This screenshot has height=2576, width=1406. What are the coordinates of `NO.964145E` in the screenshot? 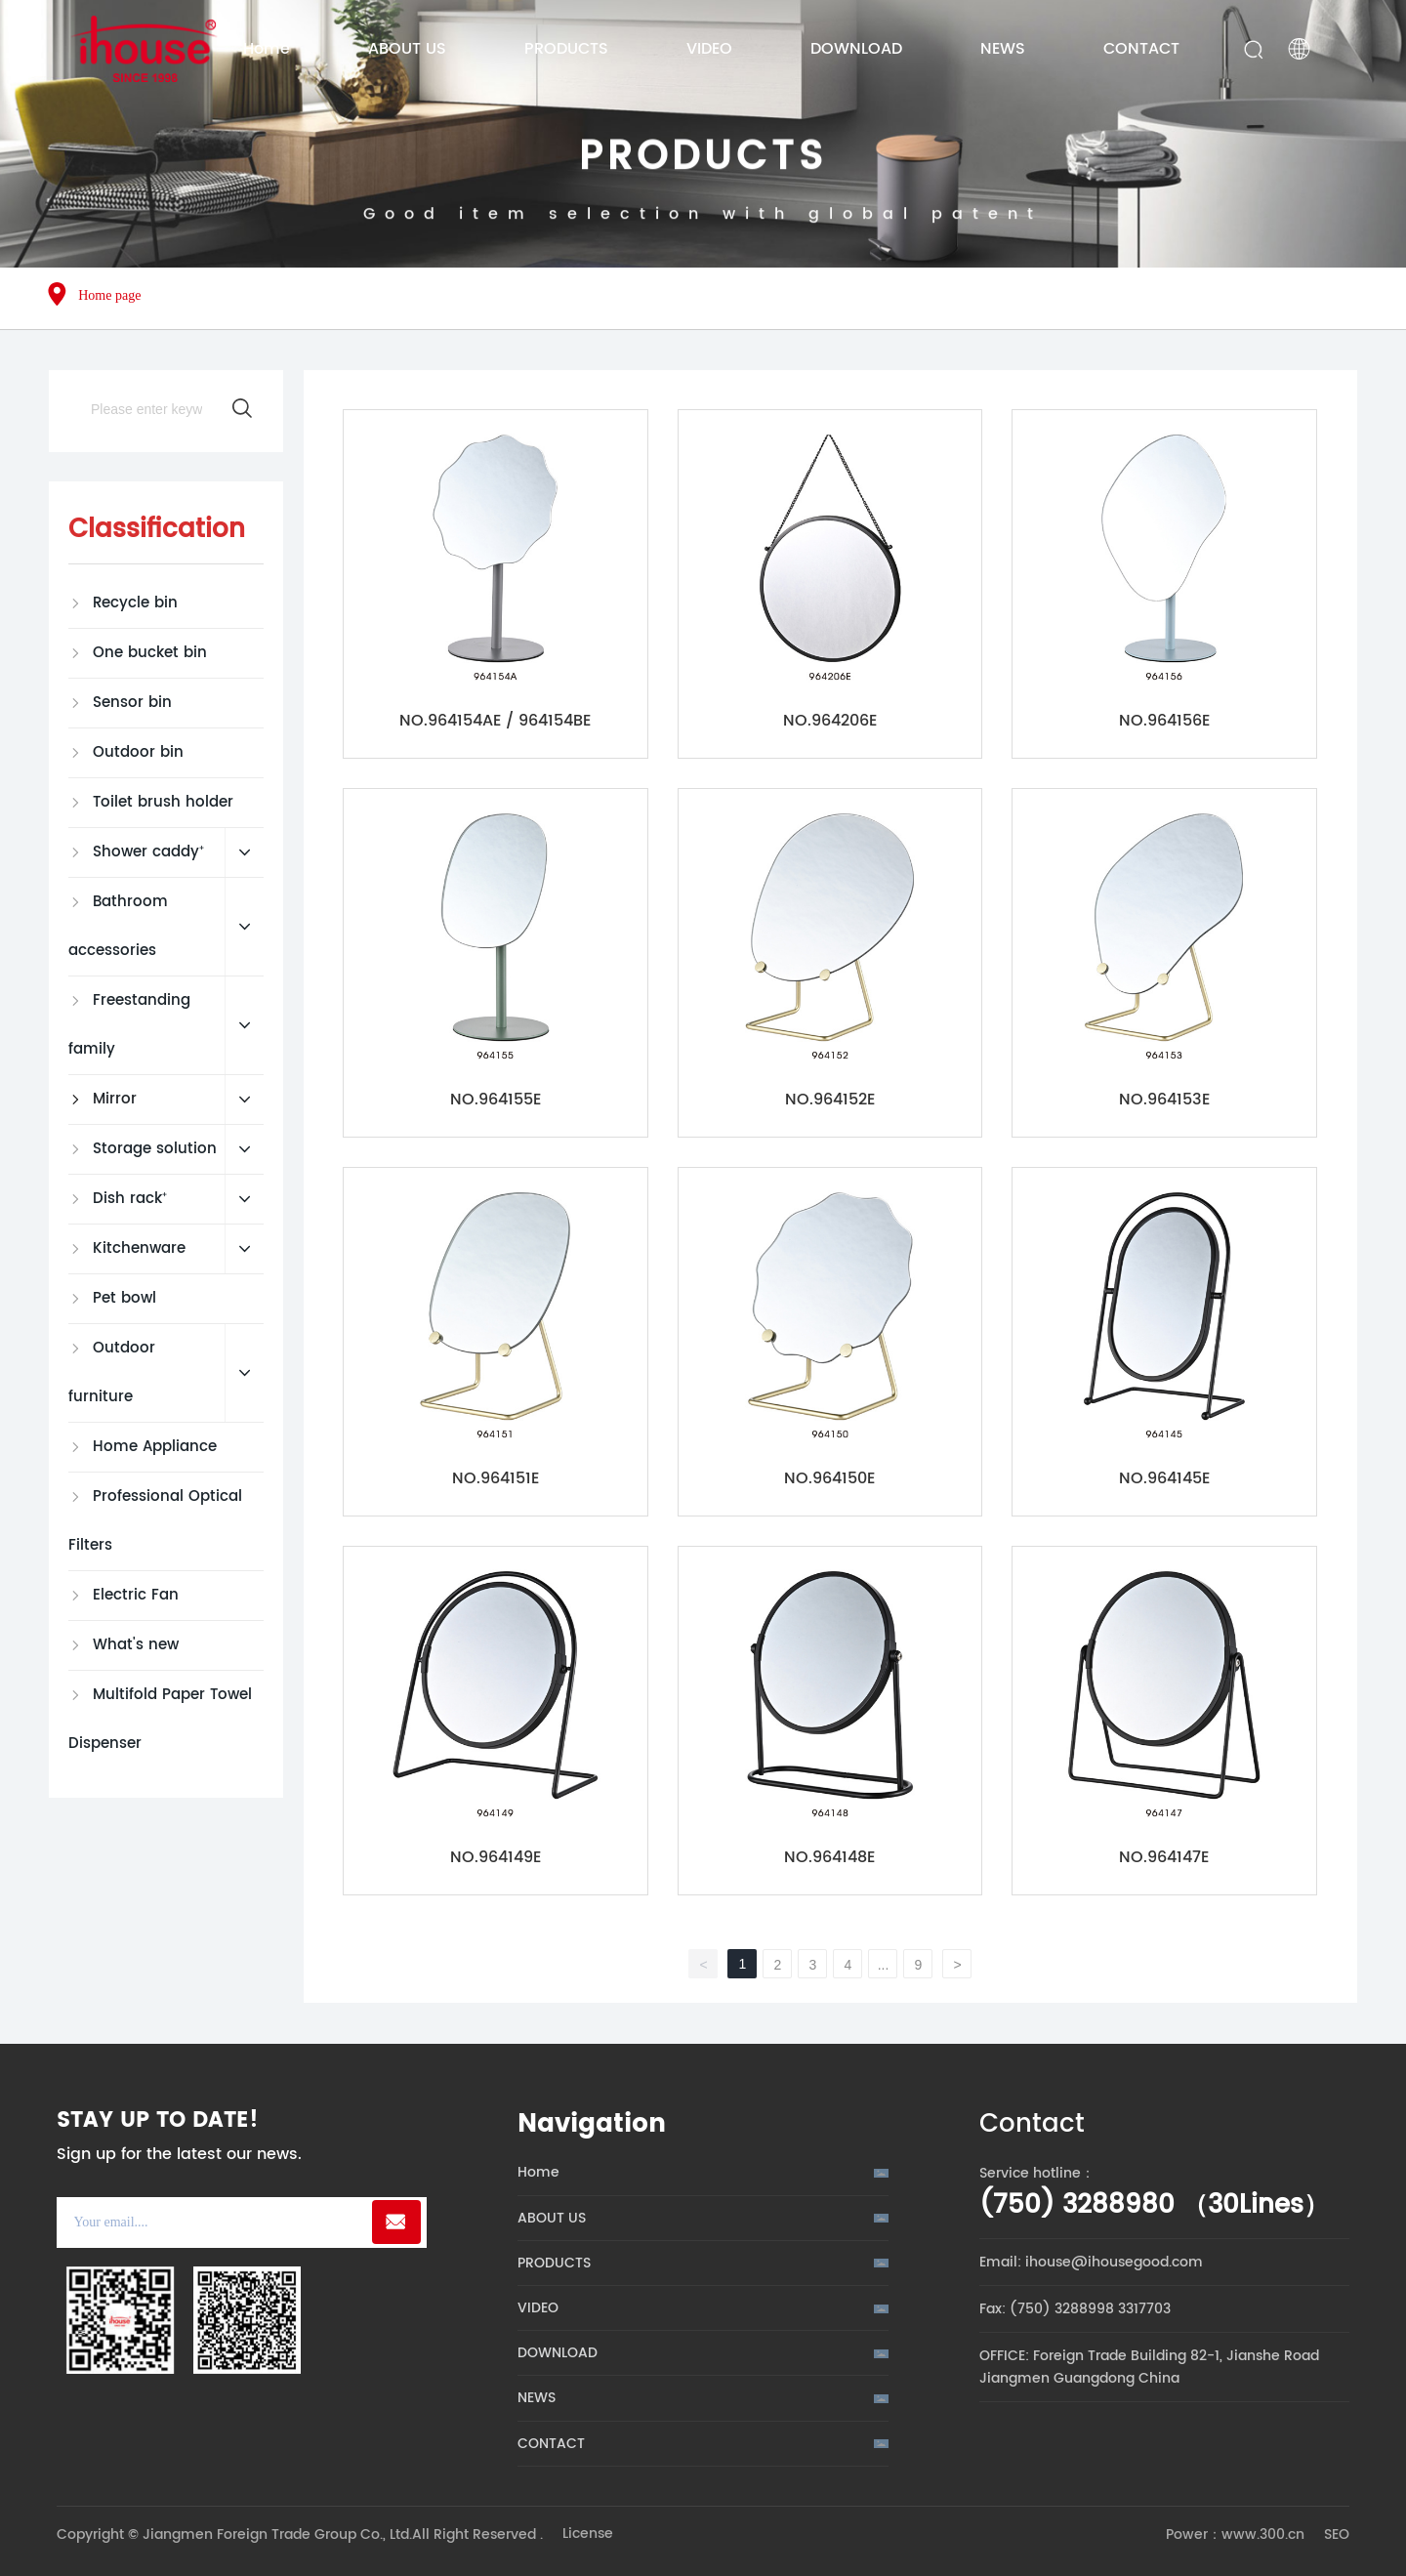 It's located at (1164, 1478).